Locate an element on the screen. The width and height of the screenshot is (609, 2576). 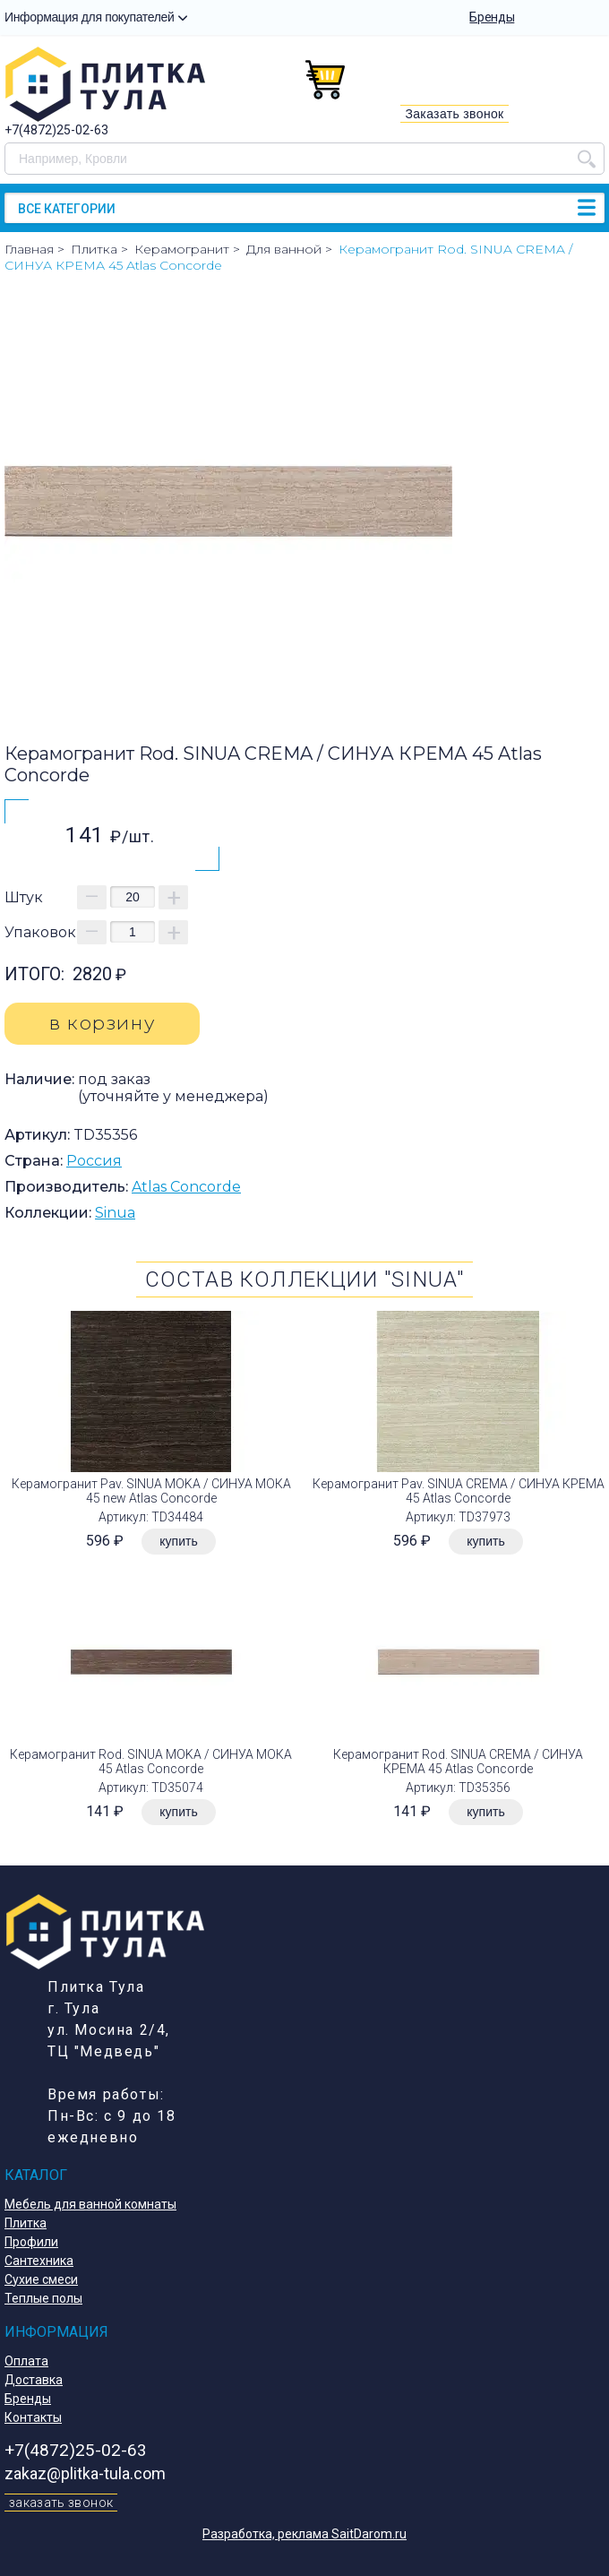
Доставка is located at coordinates (33, 2380).